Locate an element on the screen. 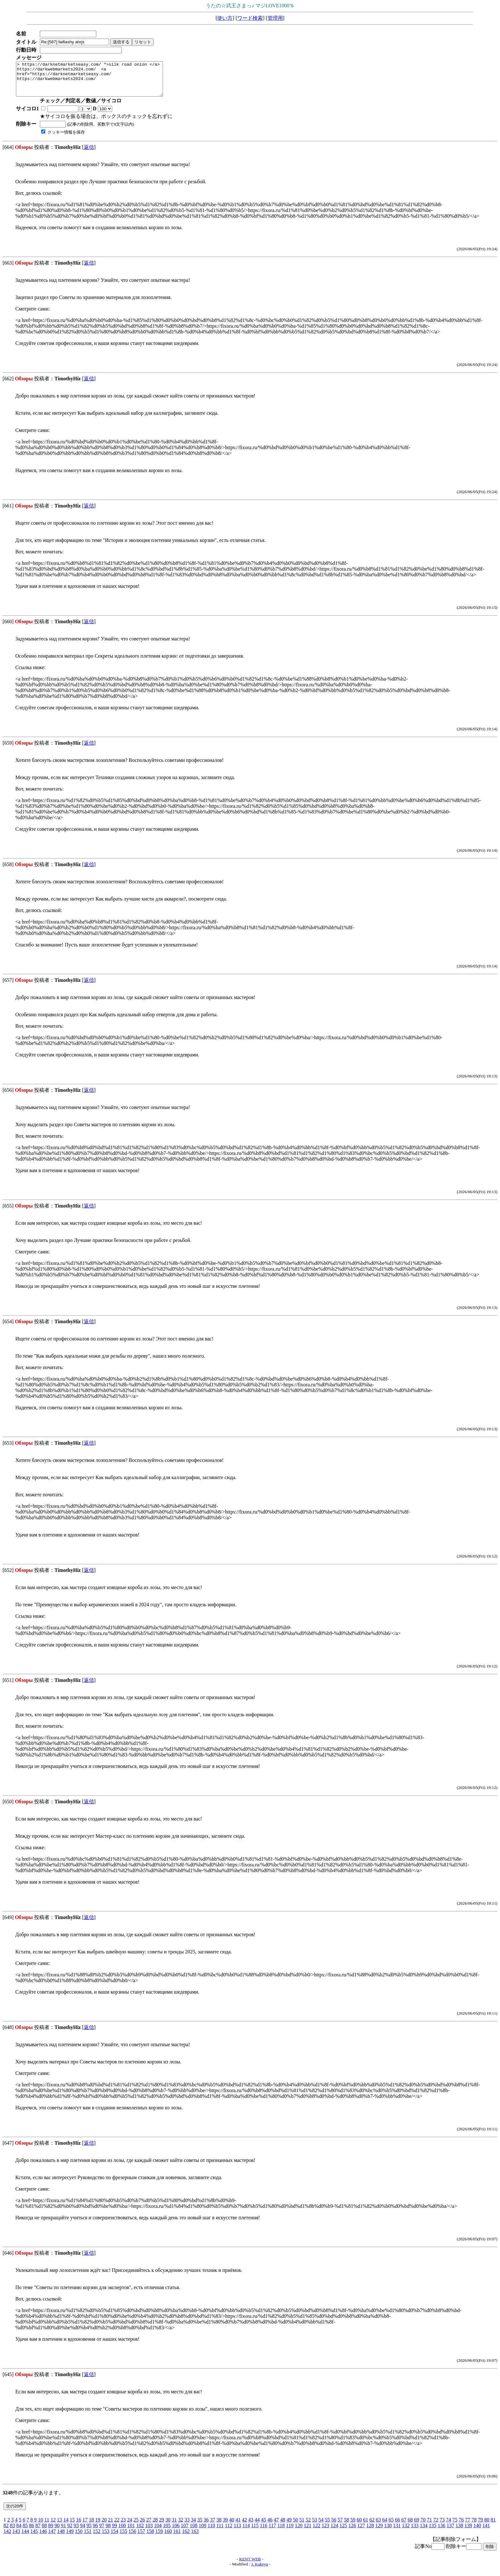 The image size is (500, 2576). 64 is located at coordinates (384, 2526).